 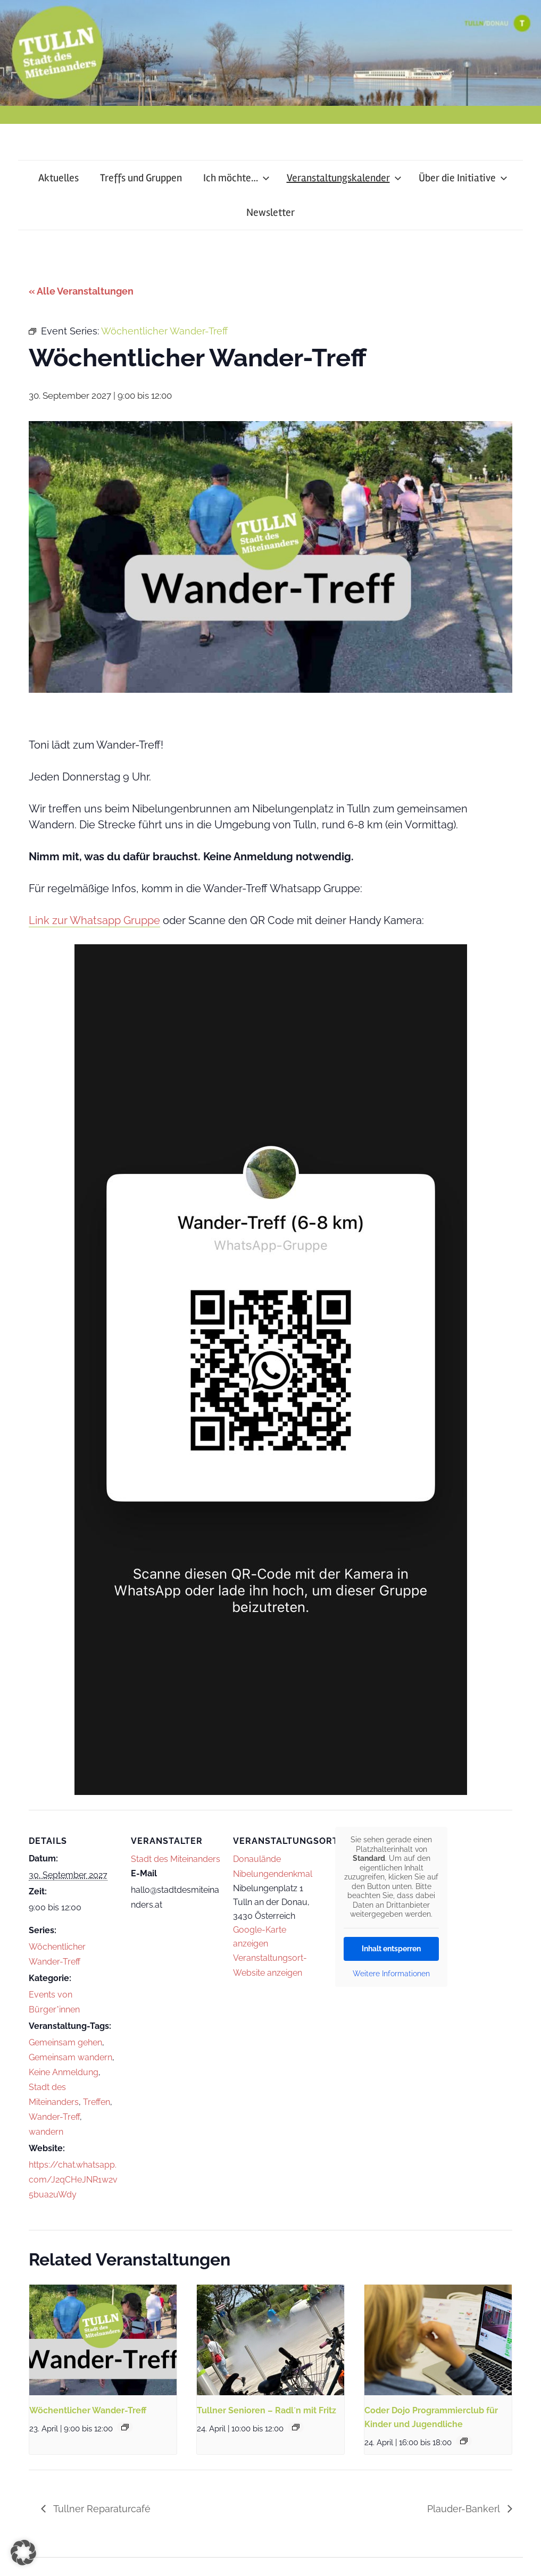 I want to click on Über die Initiative, so click(x=463, y=177).